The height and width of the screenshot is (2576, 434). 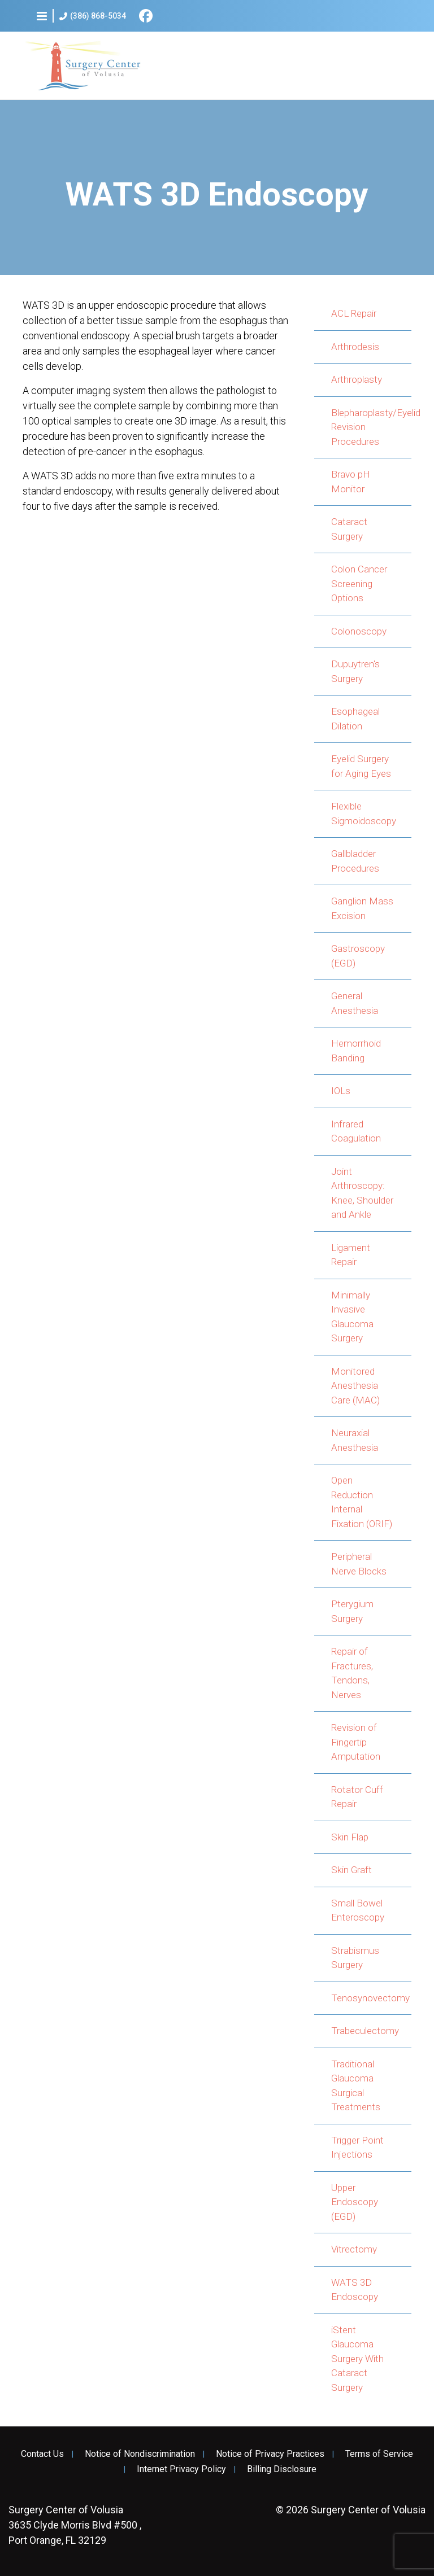 What do you see at coordinates (355, 1958) in the screenshot?
I see `Strabismus Surgery` at bounding box center [355, 1958].